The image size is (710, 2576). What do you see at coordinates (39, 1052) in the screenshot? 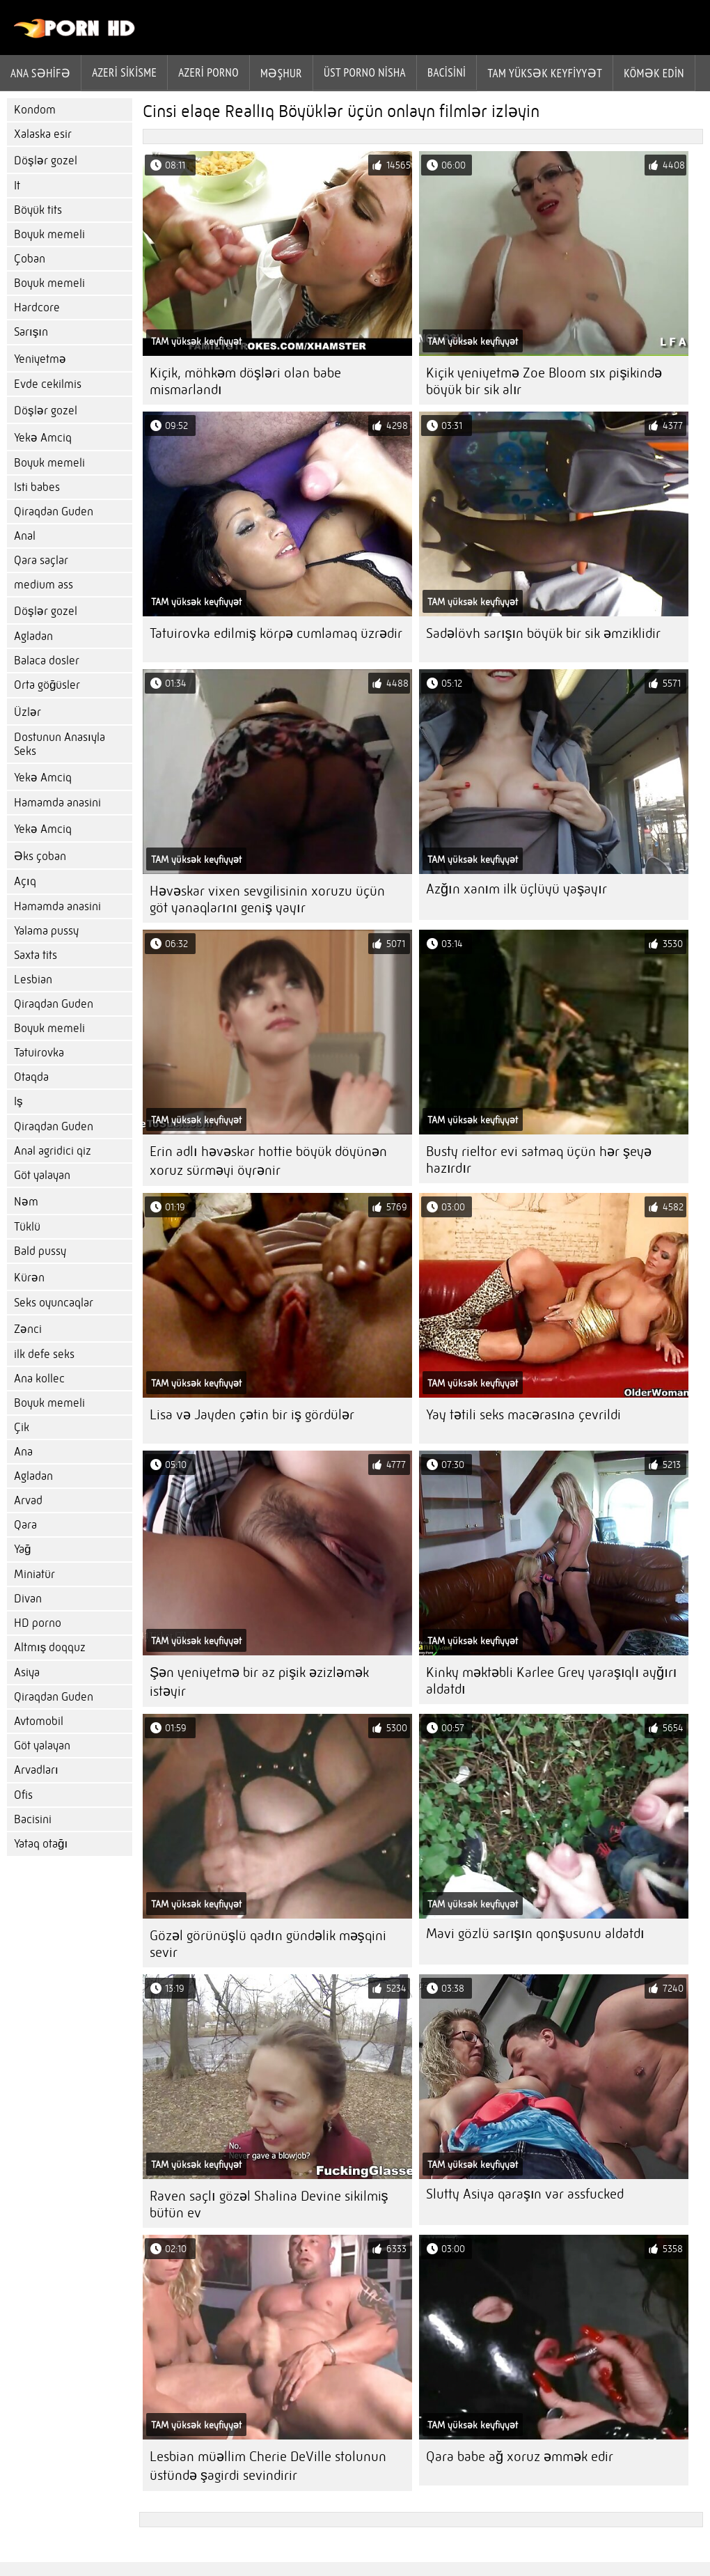
I see `Tatuirovka` at bounding box center [39, 1052].